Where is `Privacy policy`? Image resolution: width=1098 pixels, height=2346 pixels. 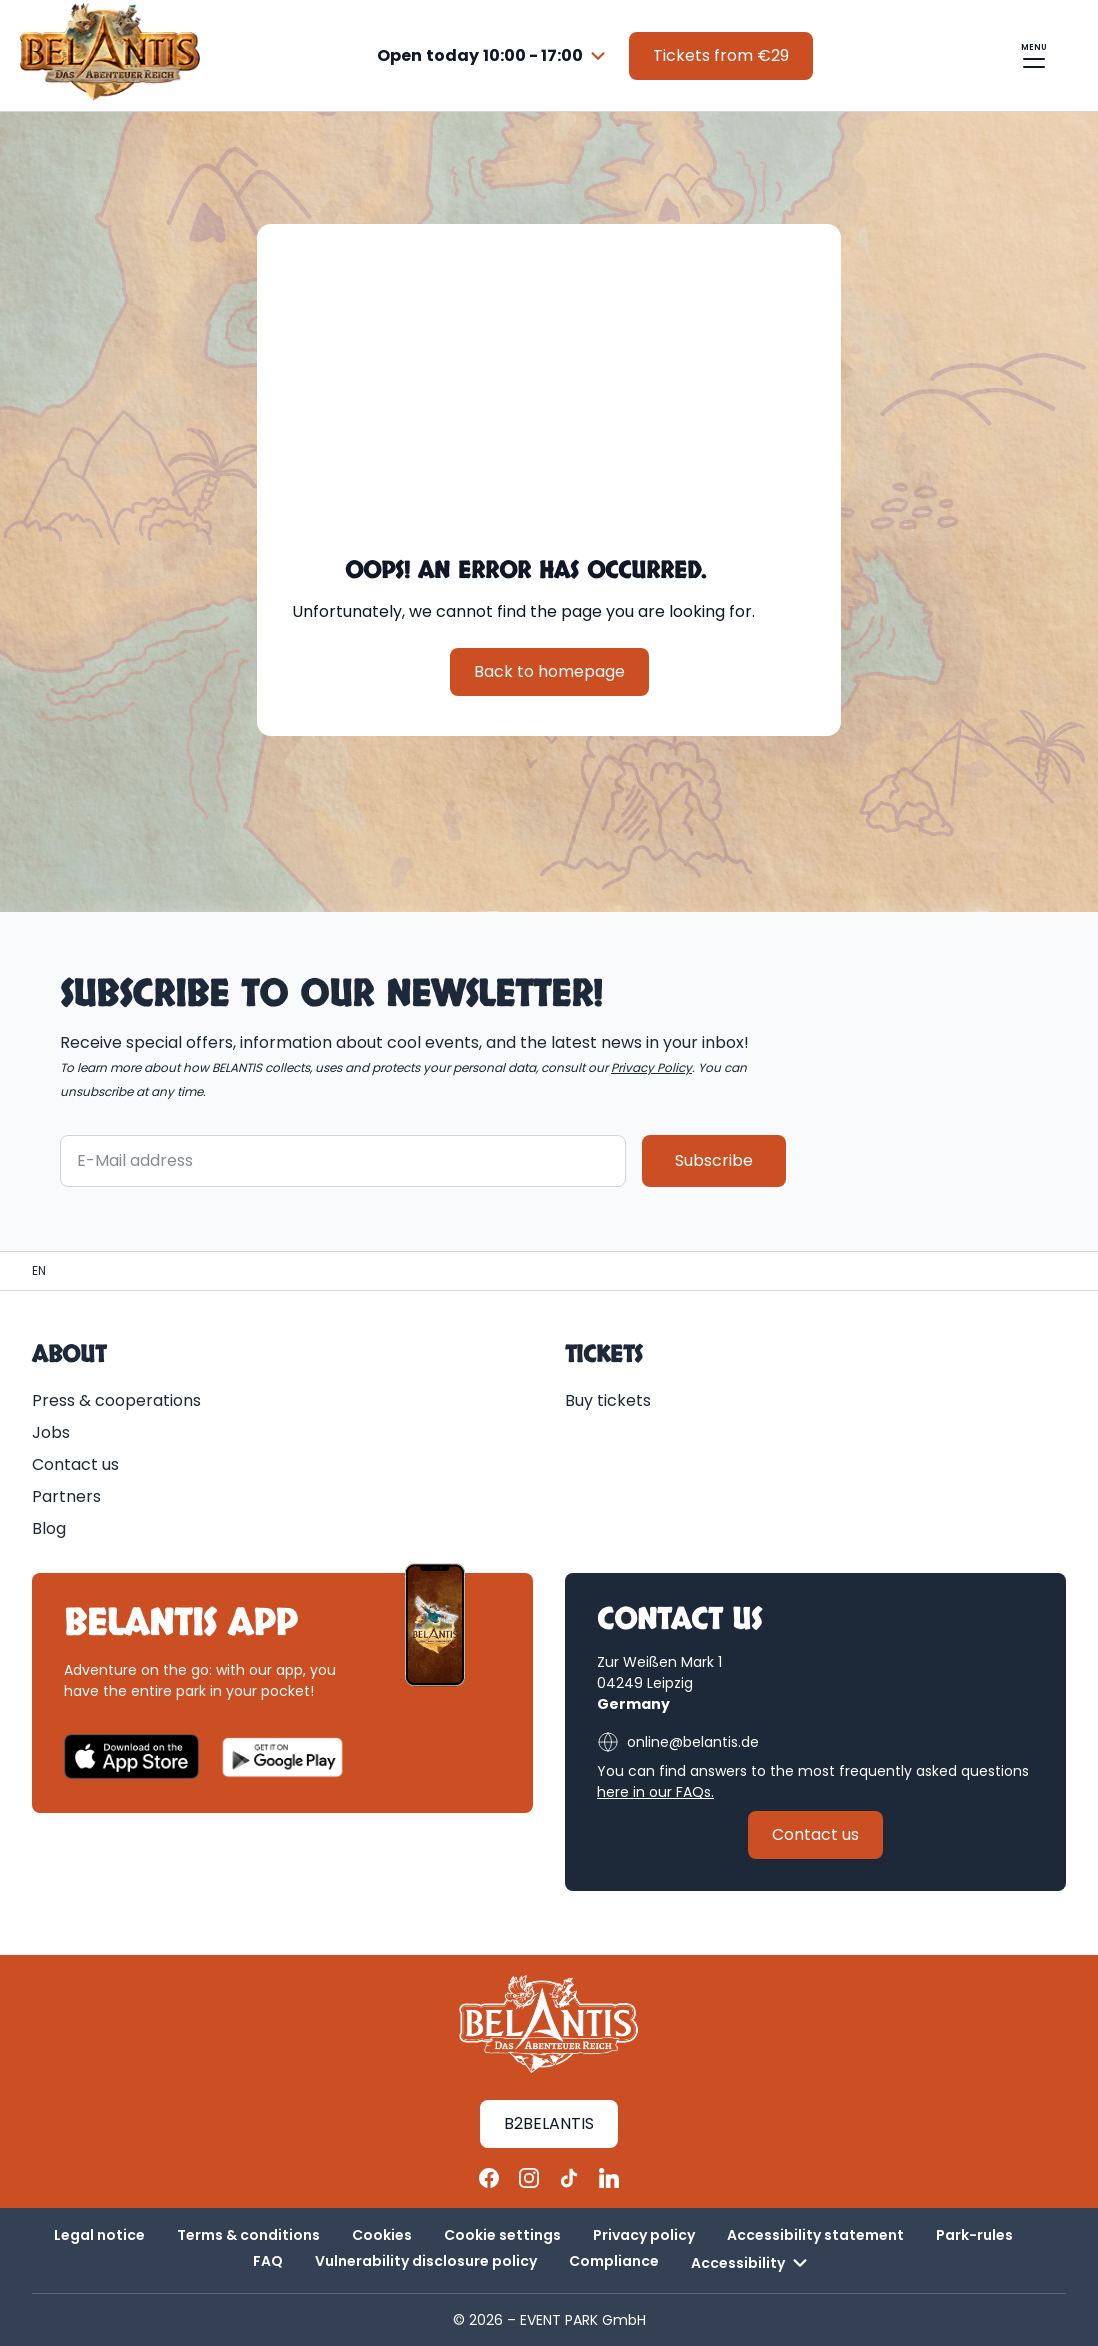 Privacy policy is located at coordinates (644, 2235).